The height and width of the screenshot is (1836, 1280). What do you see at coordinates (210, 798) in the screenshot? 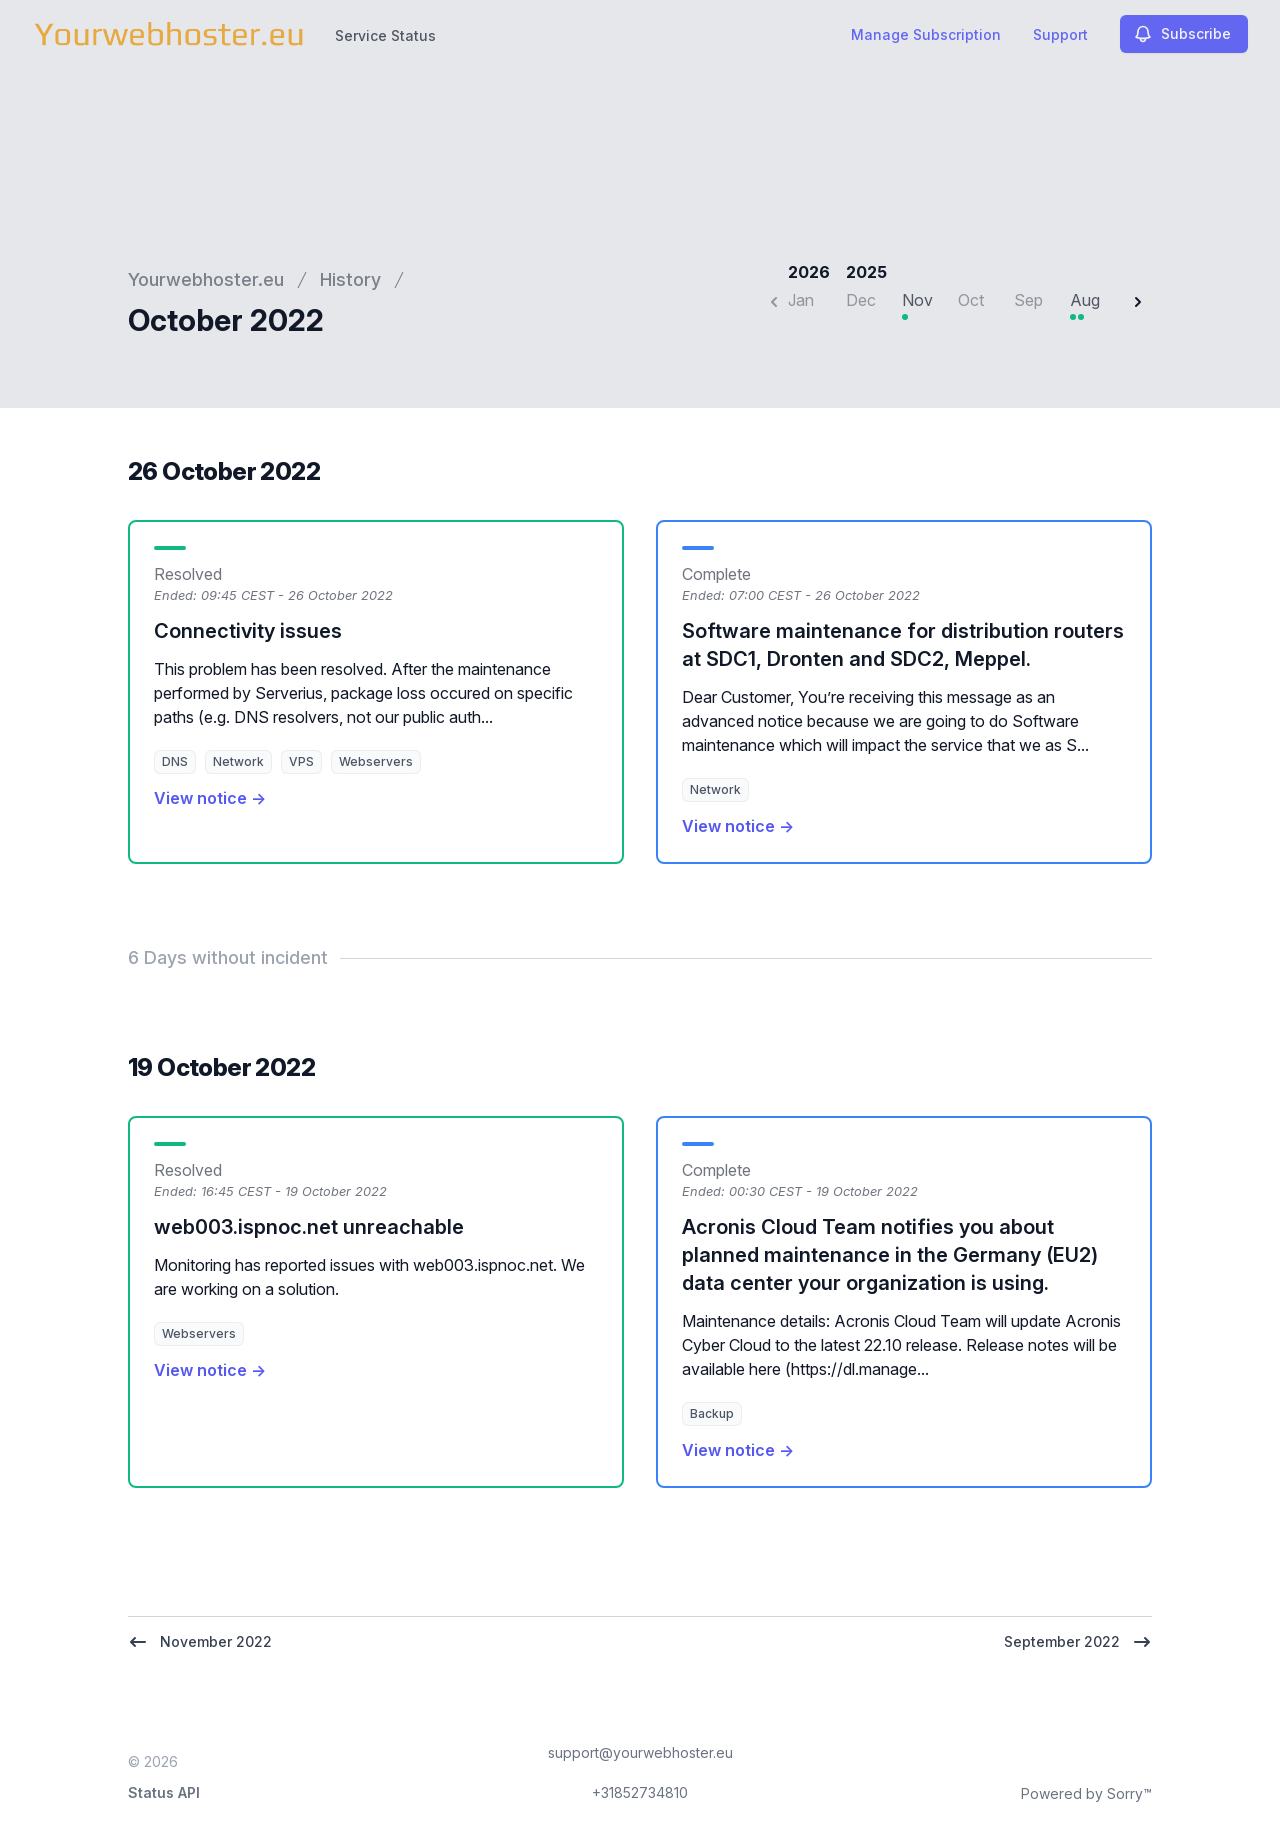
I see `View notice →` at bounding box center [210, 798].